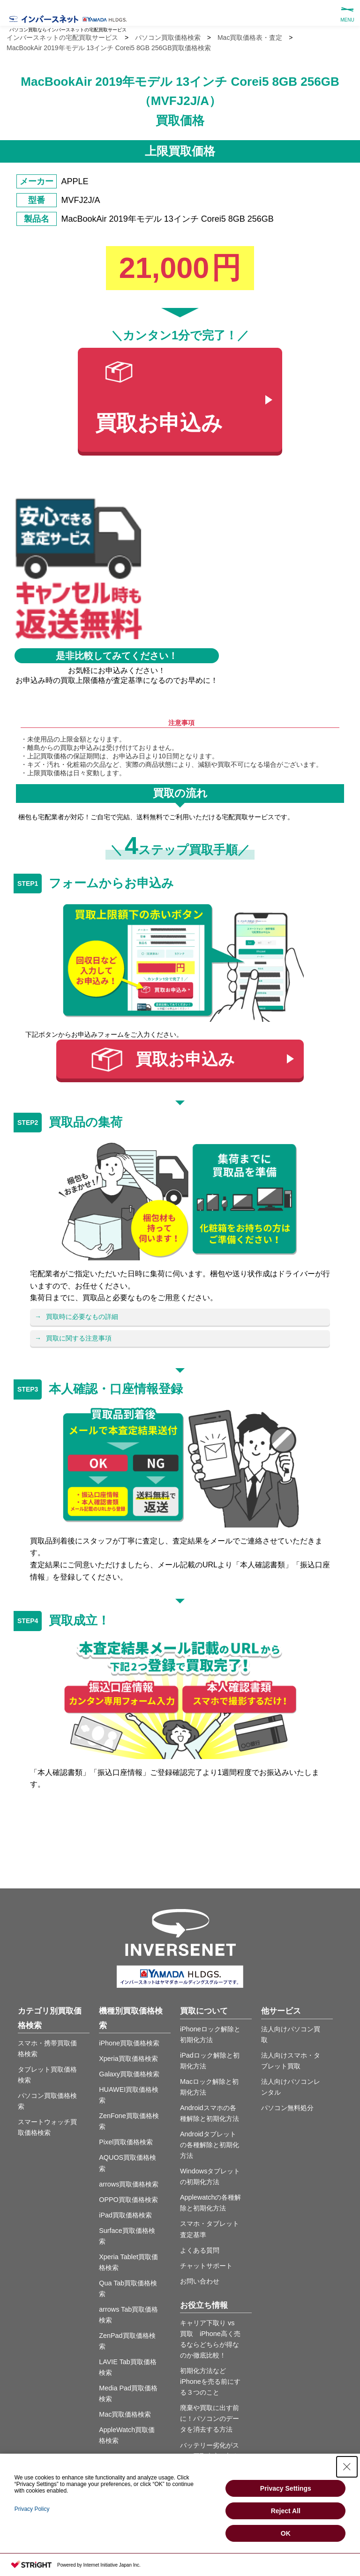 This screenshot has height=2576, width=360. Describe the element at coordinates (242, 2531) in the screenshot. I see `運営会社` at that location.